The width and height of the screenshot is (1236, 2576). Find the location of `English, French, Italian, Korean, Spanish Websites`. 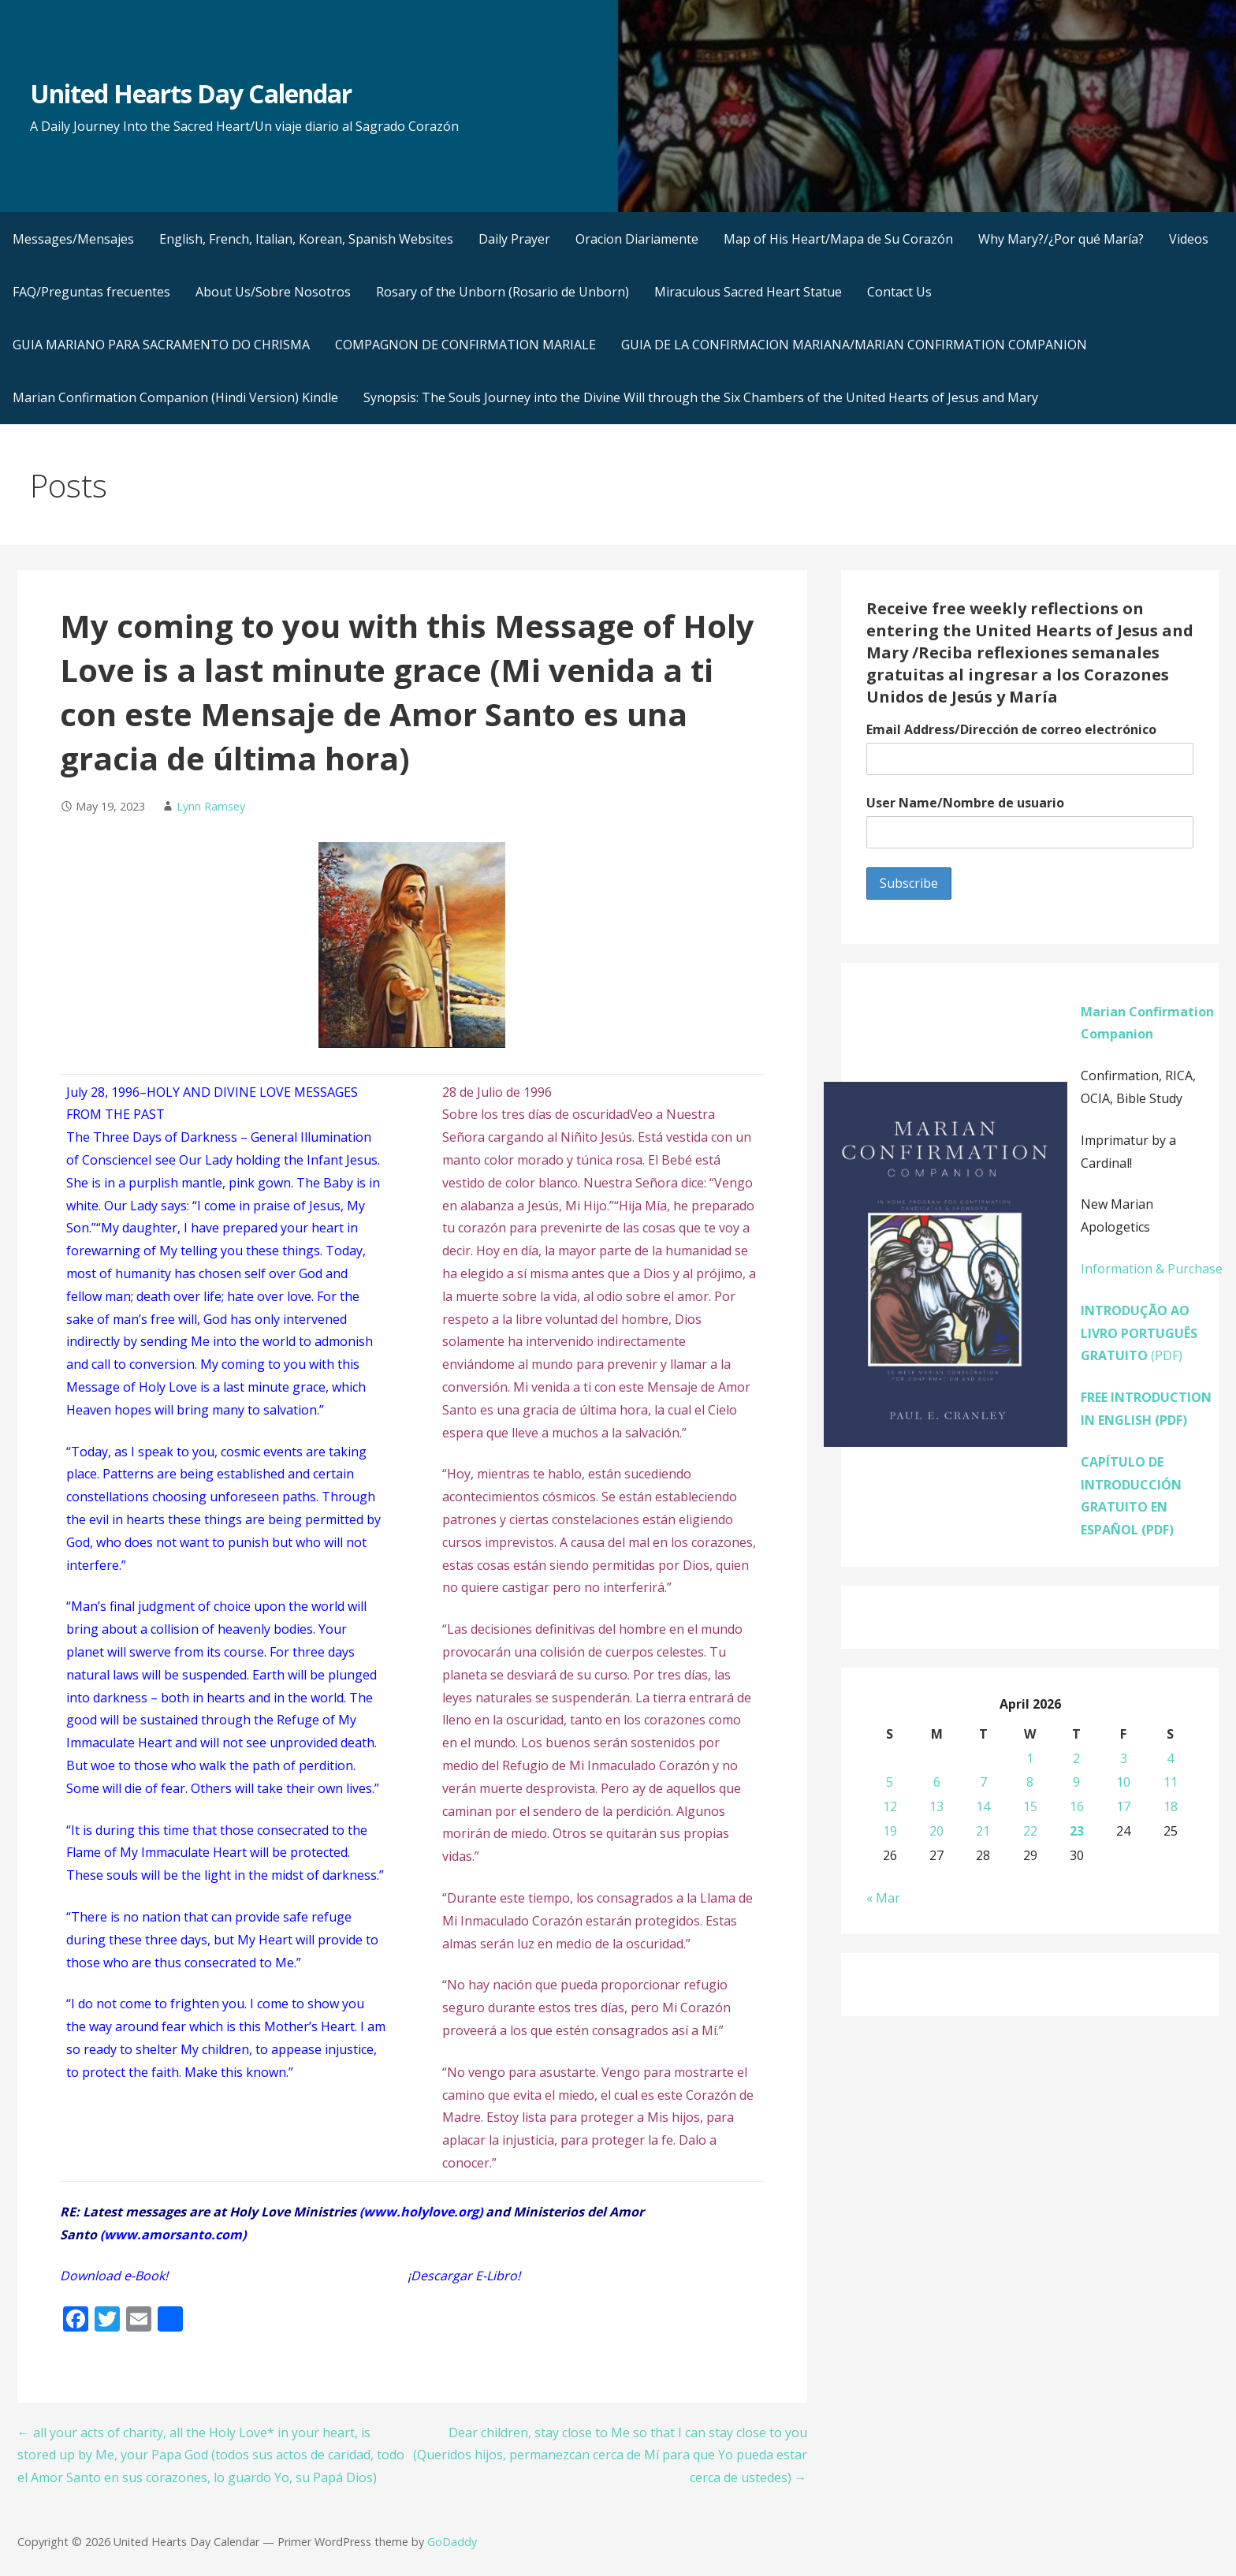

English, French, Italian, Korean, Spanish Websites is located at coordinates (306, 239).